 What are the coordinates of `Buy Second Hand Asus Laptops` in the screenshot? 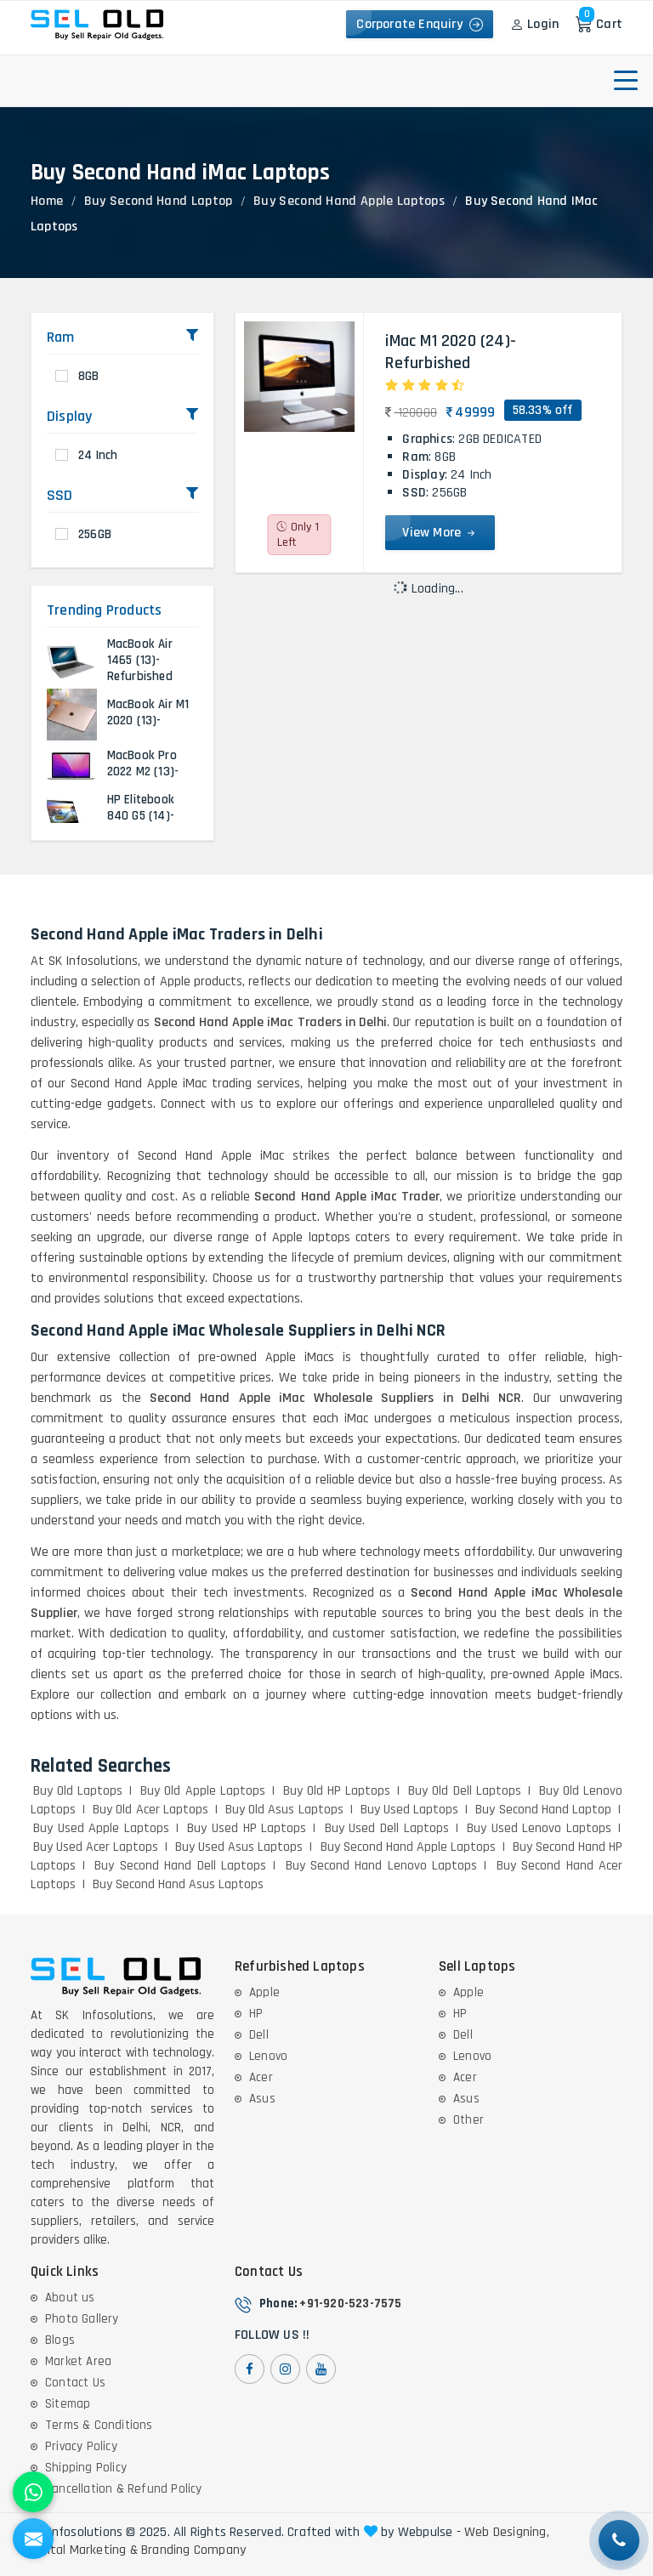 It's located at (178, 1884).